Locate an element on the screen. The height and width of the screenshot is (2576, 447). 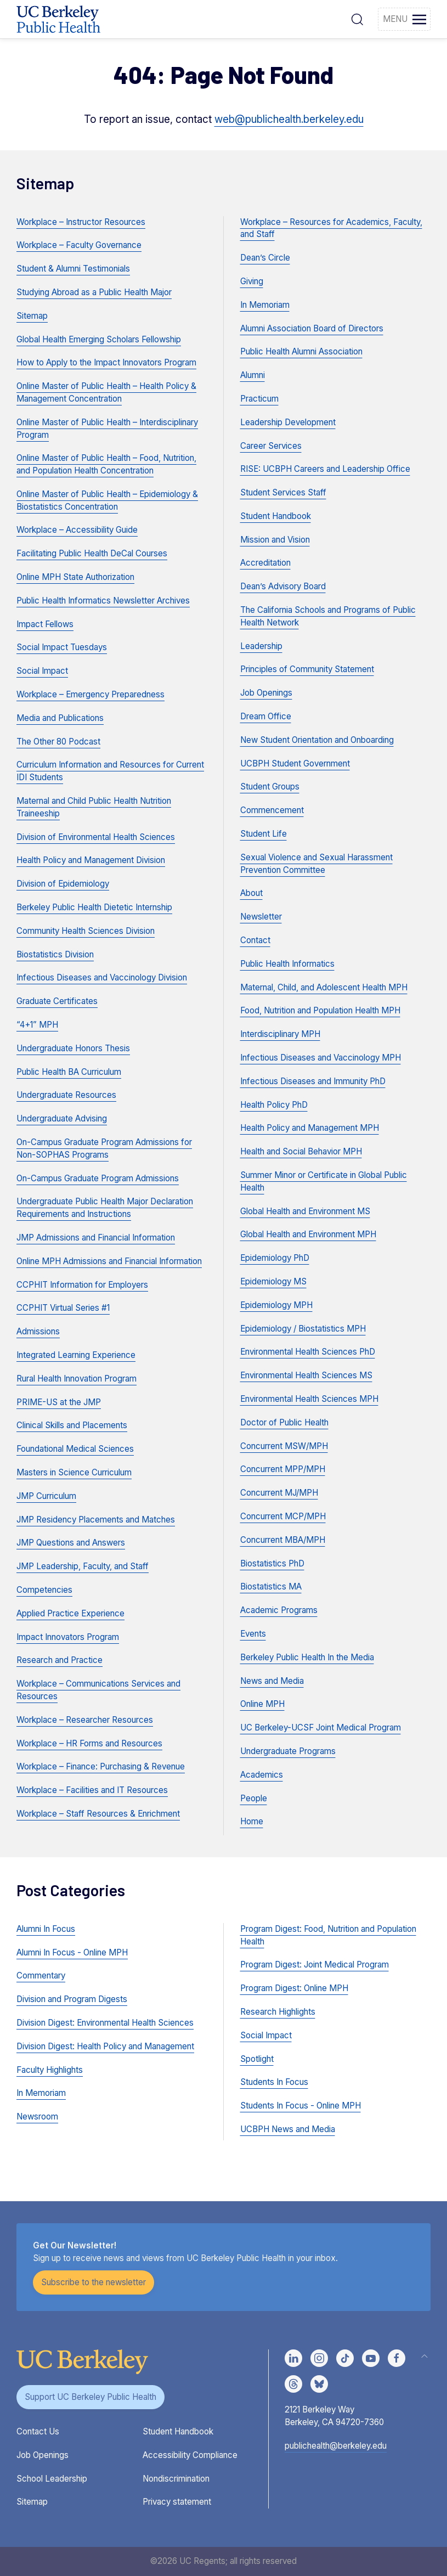
JMP Curriculum is located at coordinates (46, 1496).